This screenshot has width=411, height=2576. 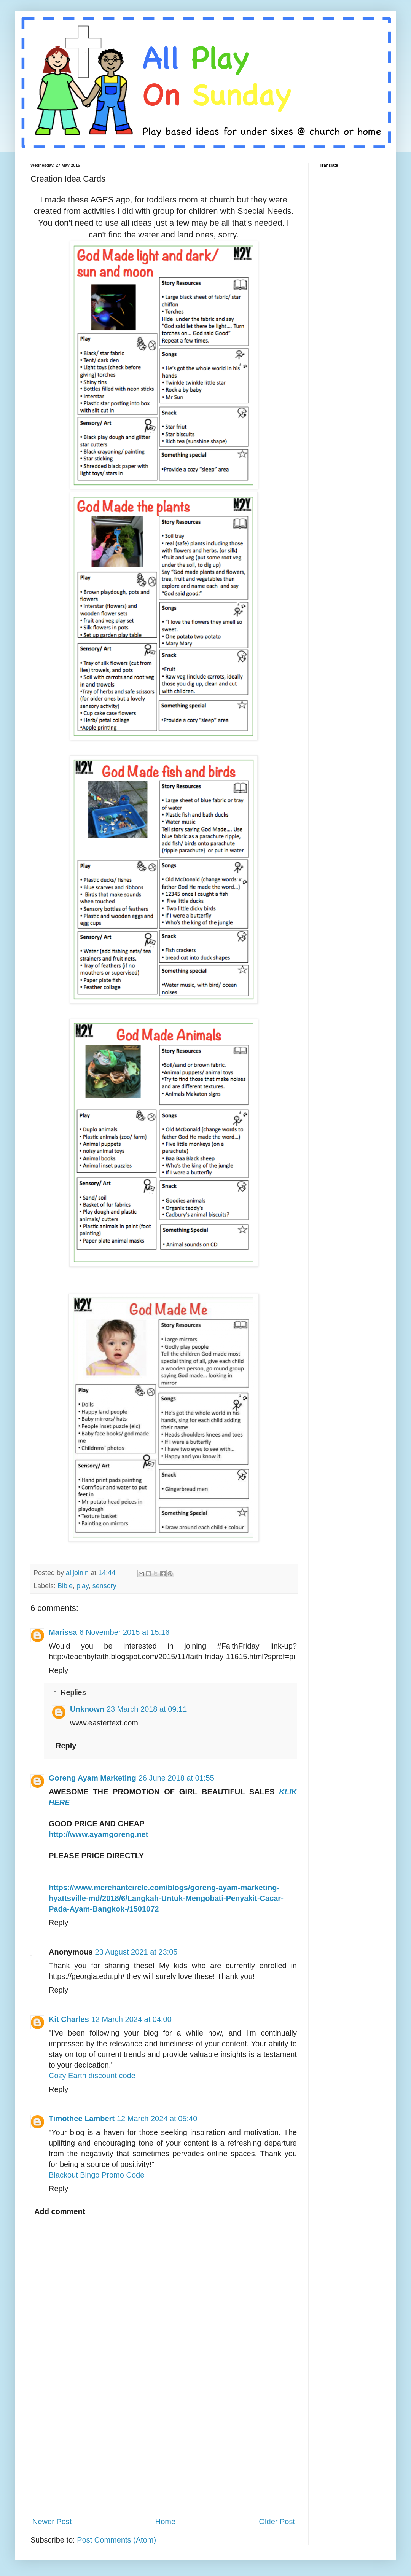 I want to click on Kit Charles, so click(x=69, y=2019).